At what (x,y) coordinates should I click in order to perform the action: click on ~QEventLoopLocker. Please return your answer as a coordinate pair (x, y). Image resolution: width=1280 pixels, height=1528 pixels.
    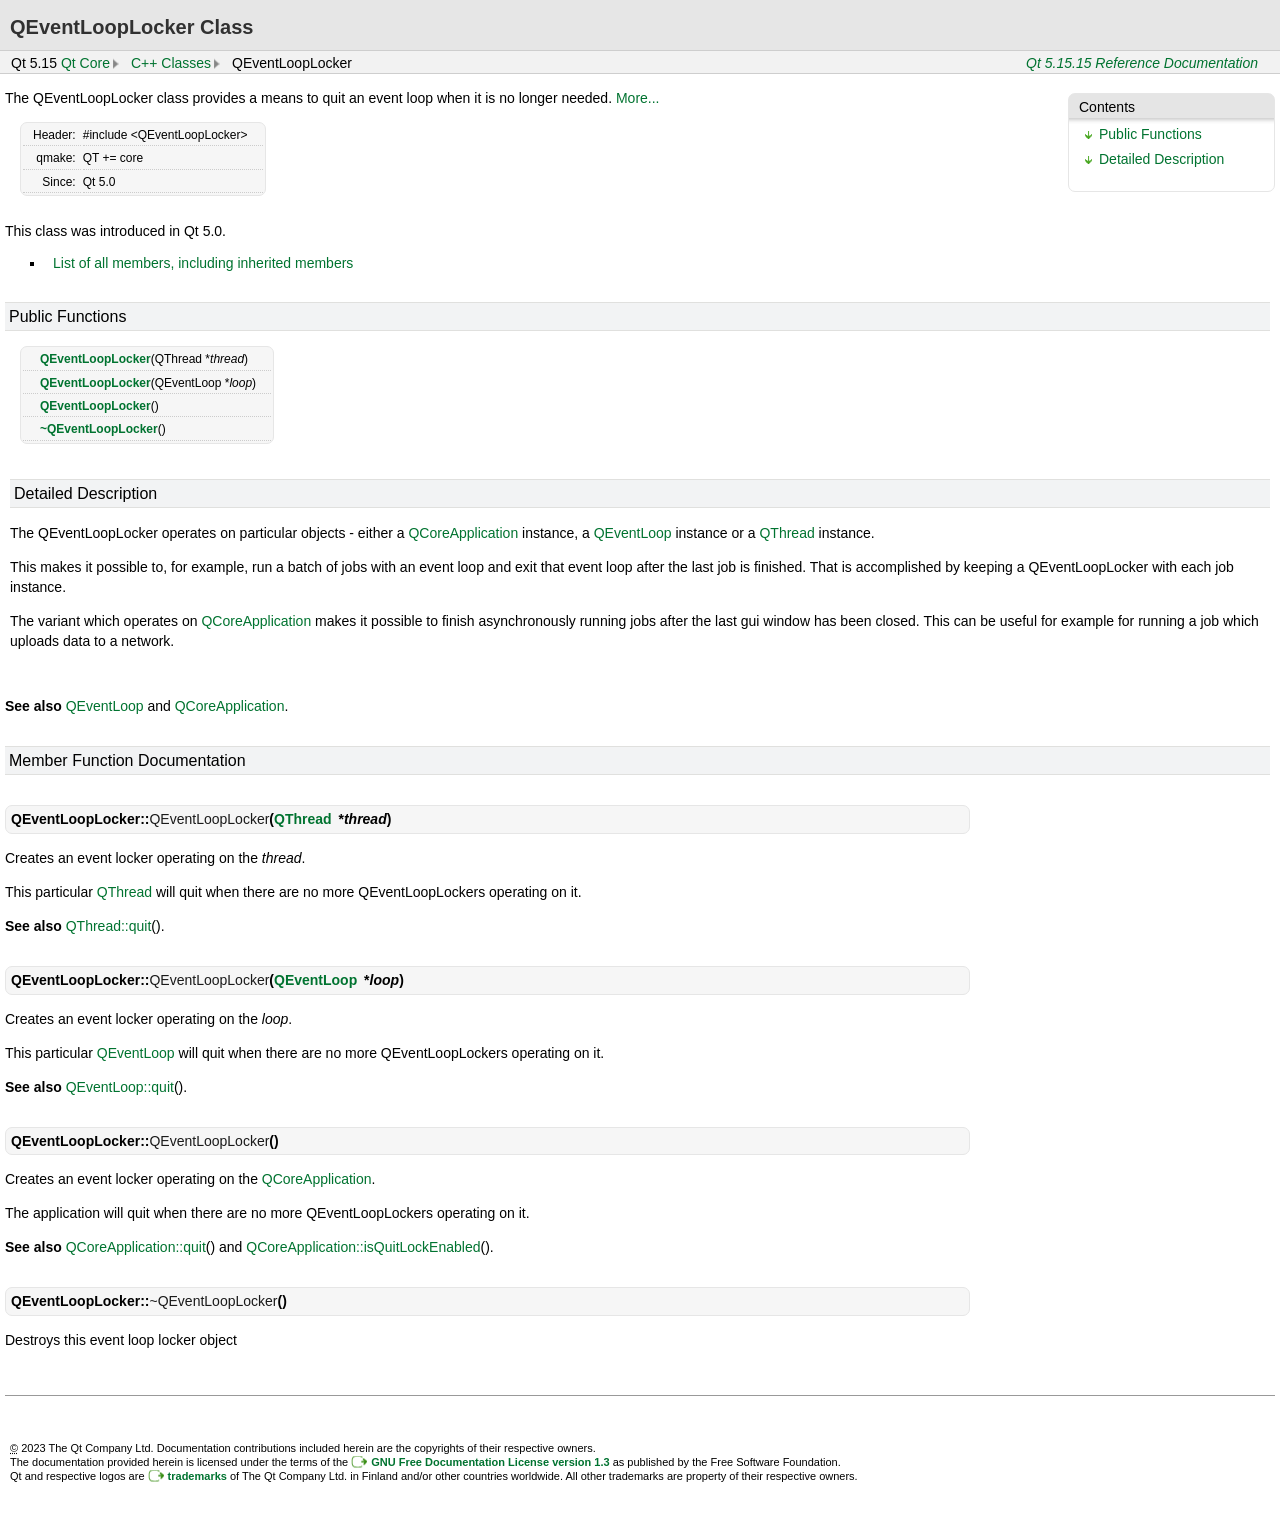
    Looking at the image, I should click on (99, 429).